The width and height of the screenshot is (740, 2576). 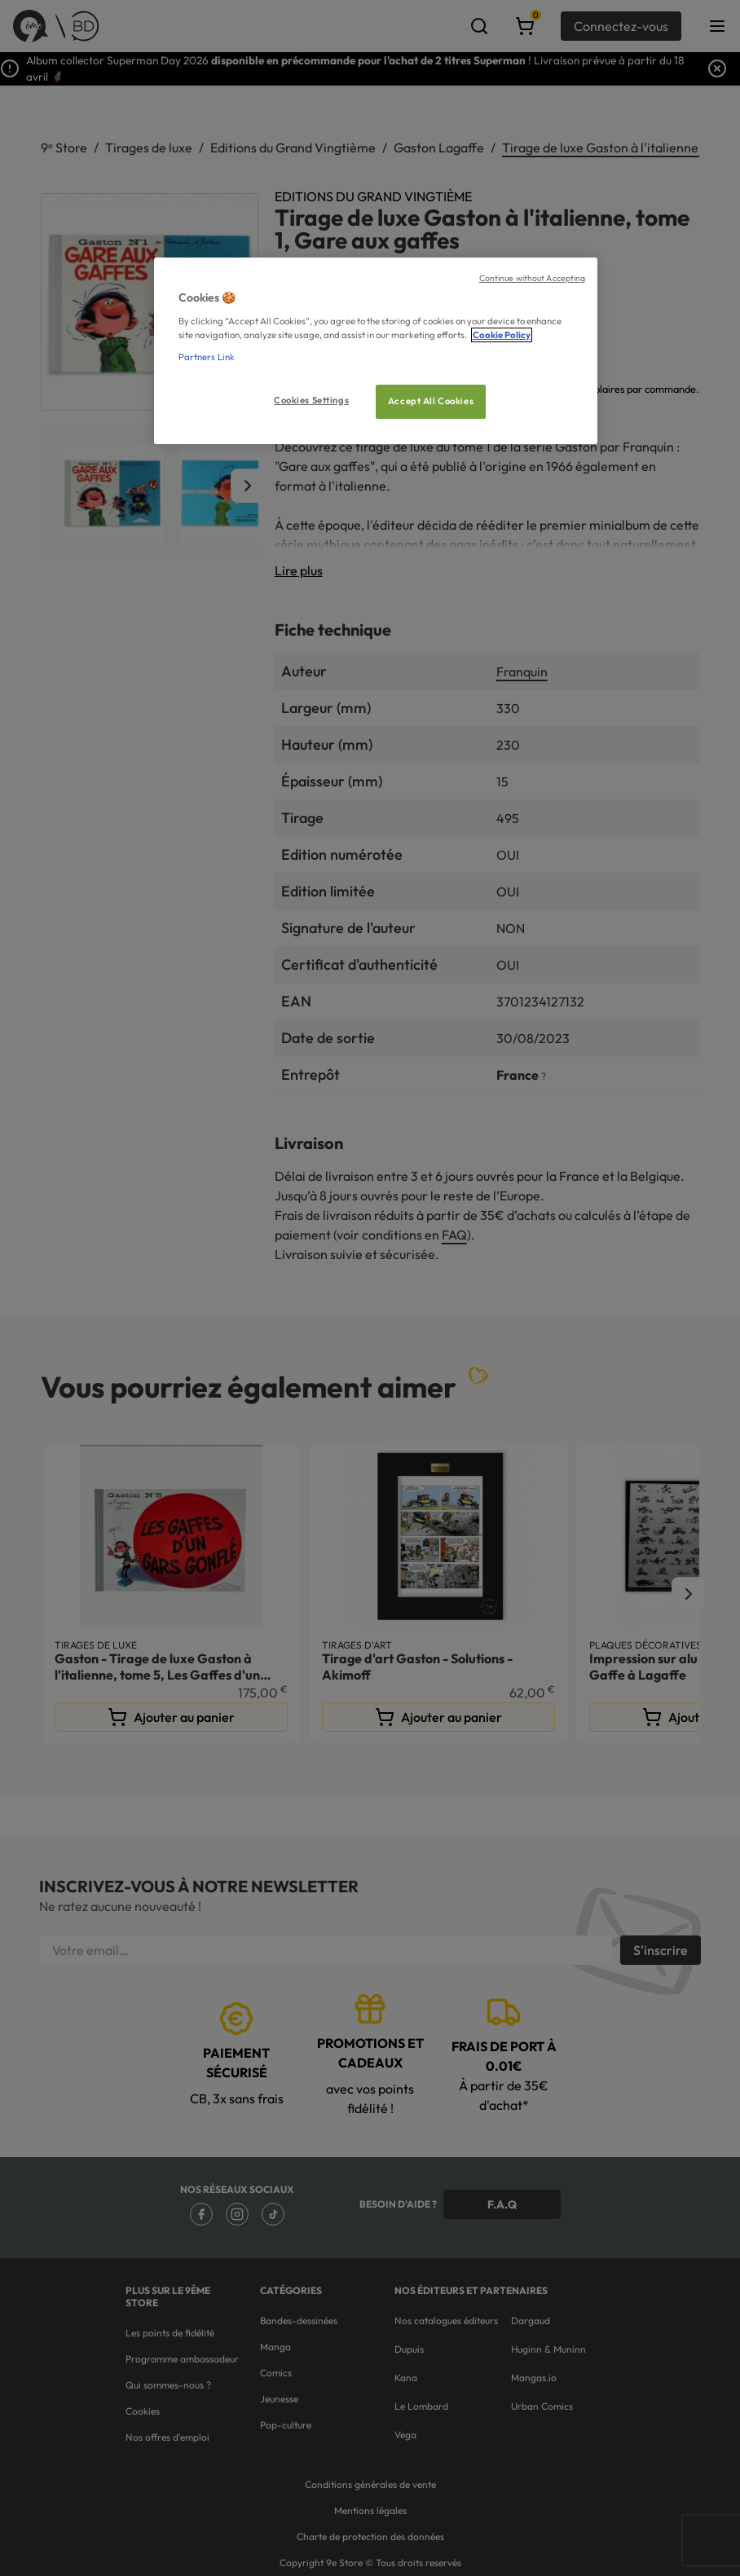 What do you see at coordinates (311, 400) in the screenshot?
I see `Cookies Settings` at bounding box center [311, 400].